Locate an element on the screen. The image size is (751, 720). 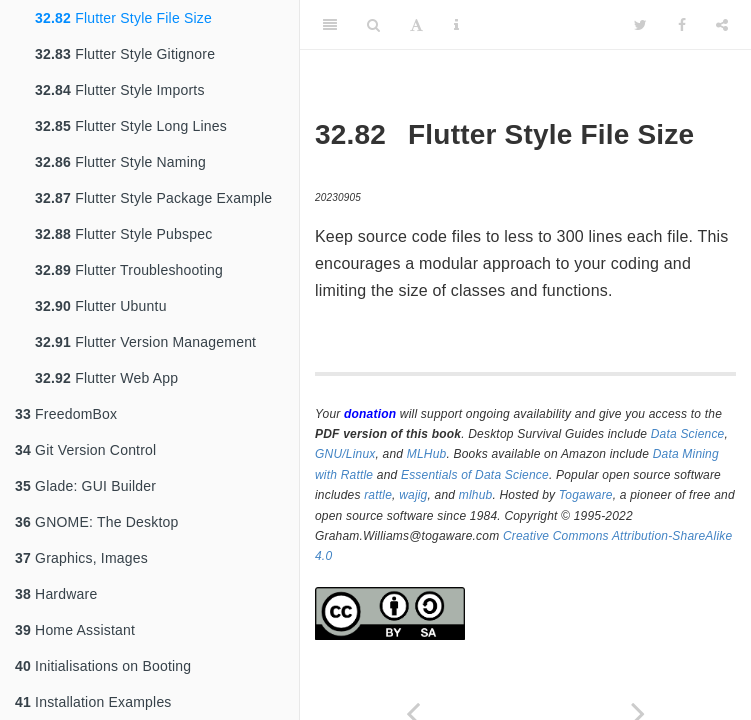
Hardware is located at coordinates (56, 594).